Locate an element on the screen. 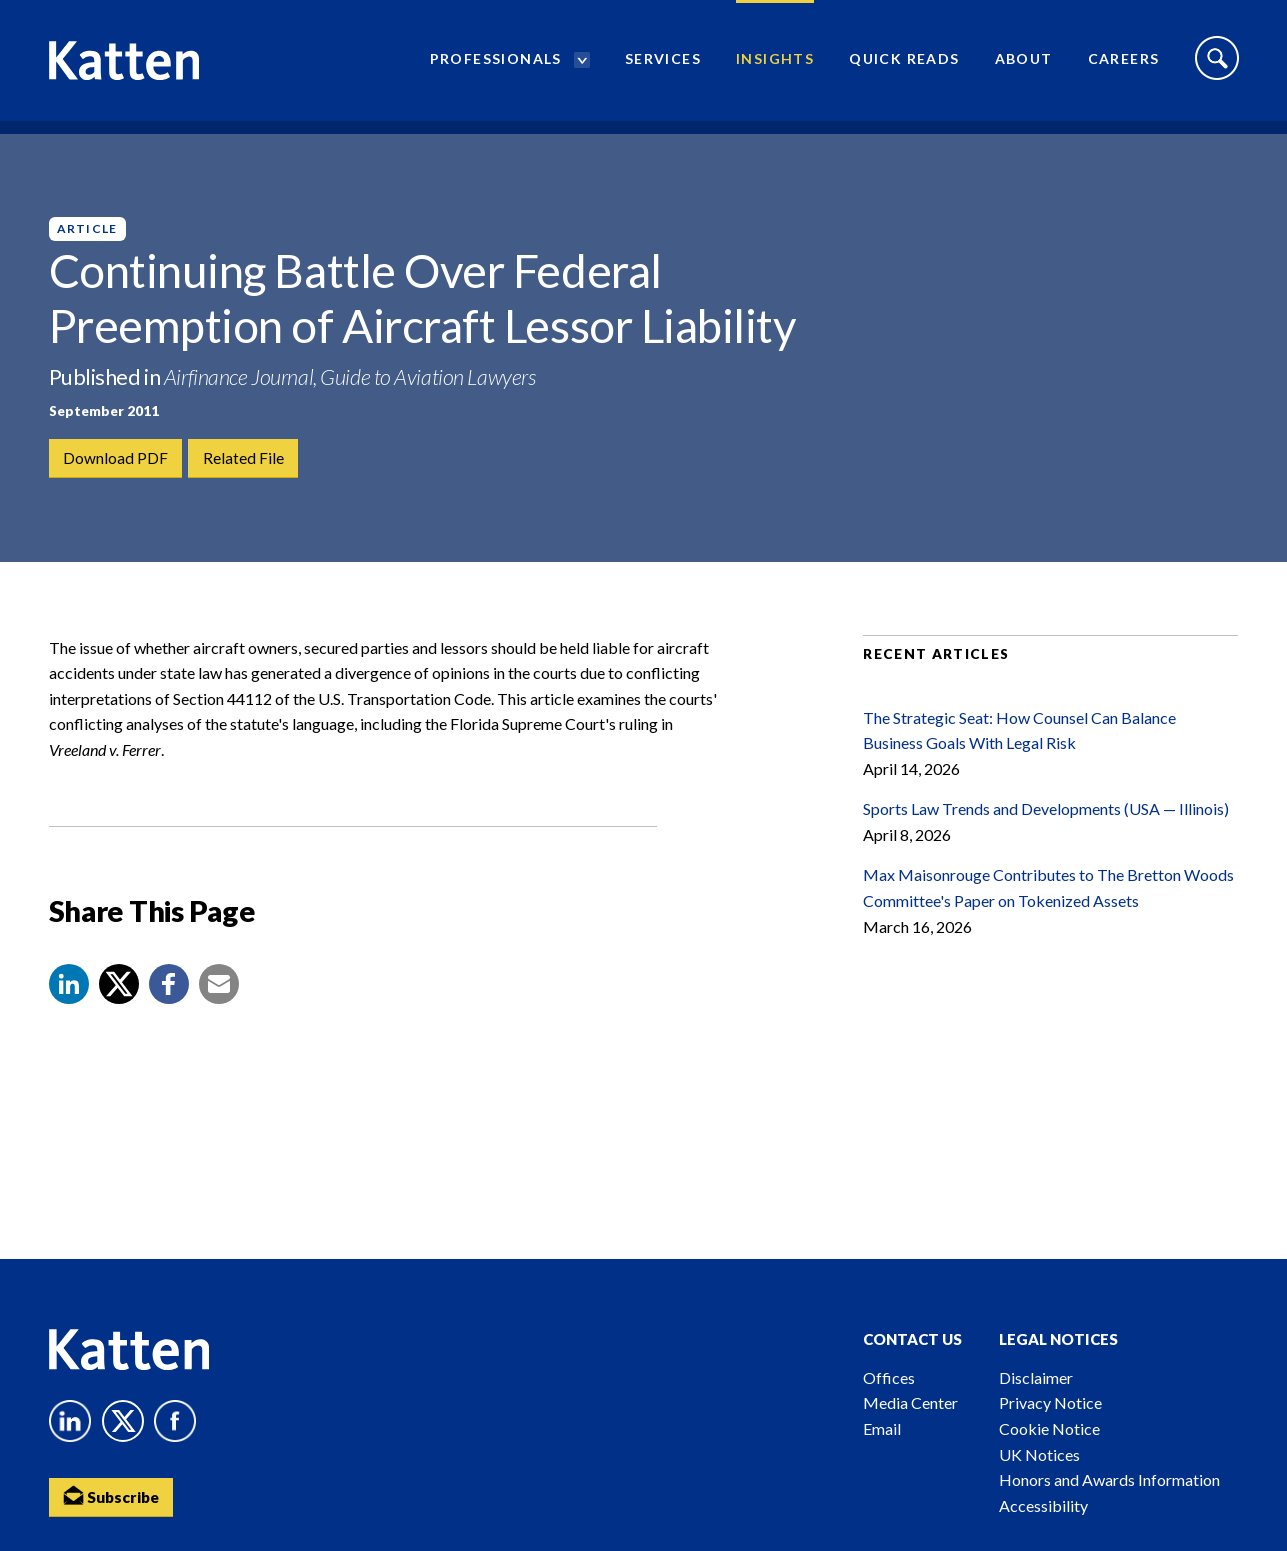  About is located at coordinates (1024, 65).